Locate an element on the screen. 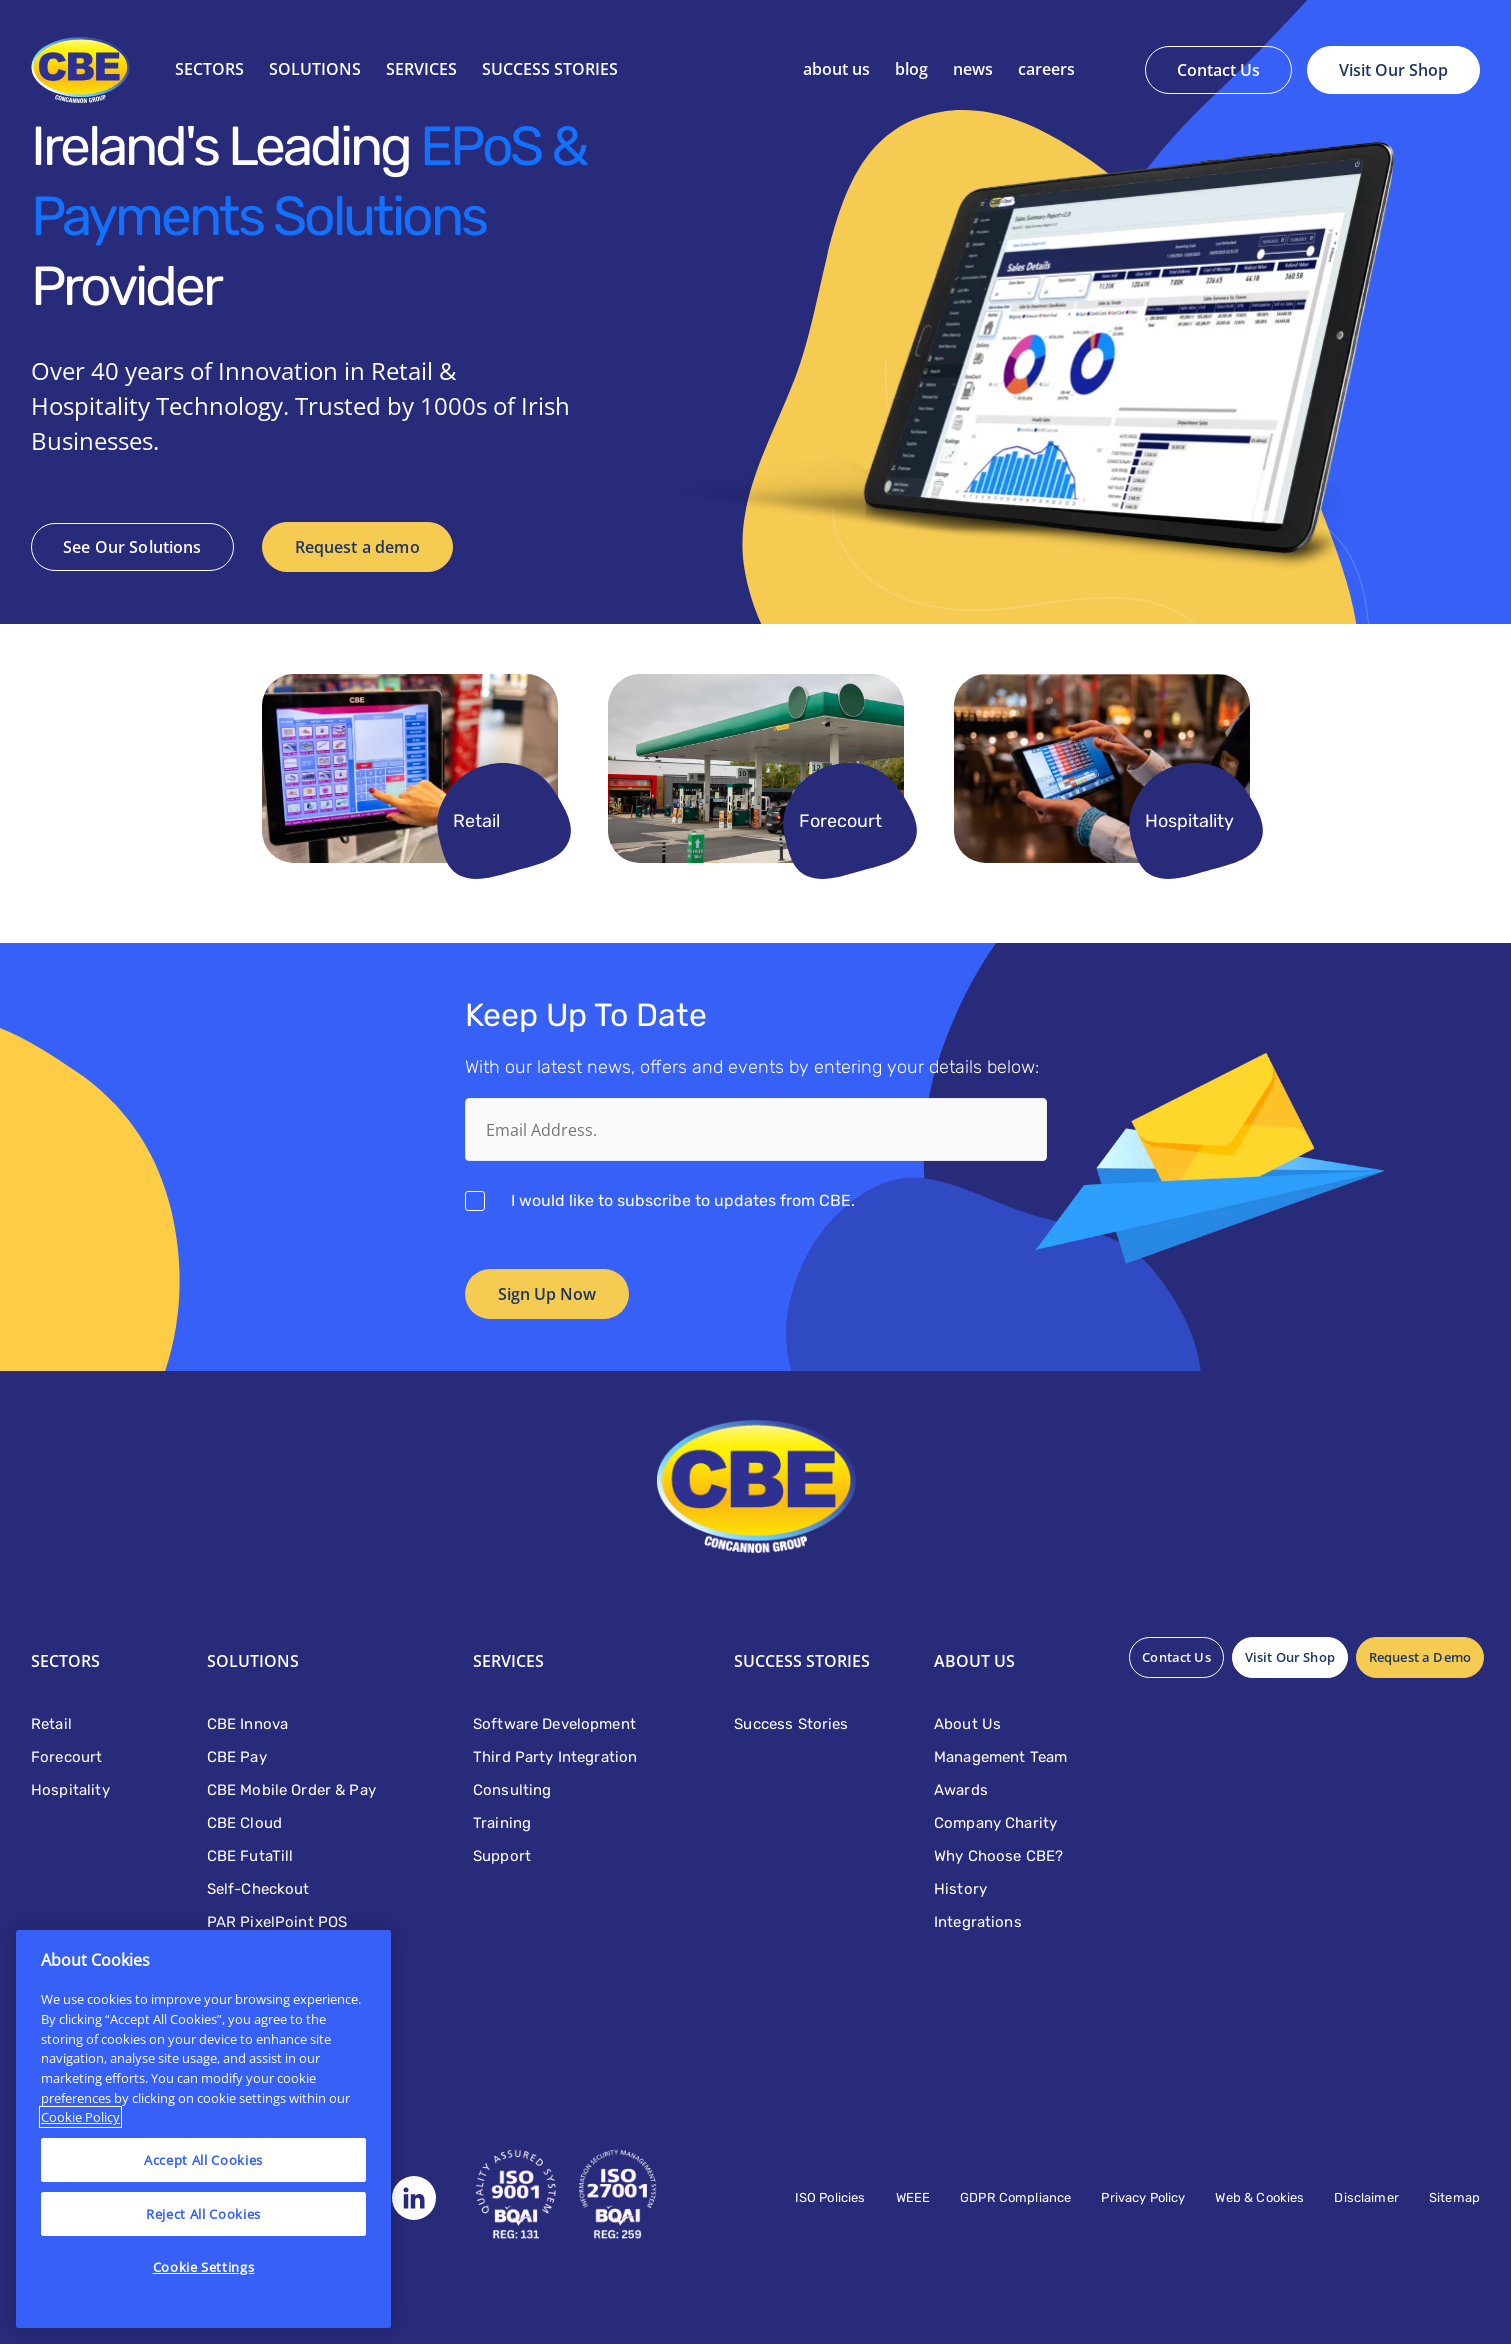 This screenshot has height=2344, width=1511. News is located at coordinates (973, 69).